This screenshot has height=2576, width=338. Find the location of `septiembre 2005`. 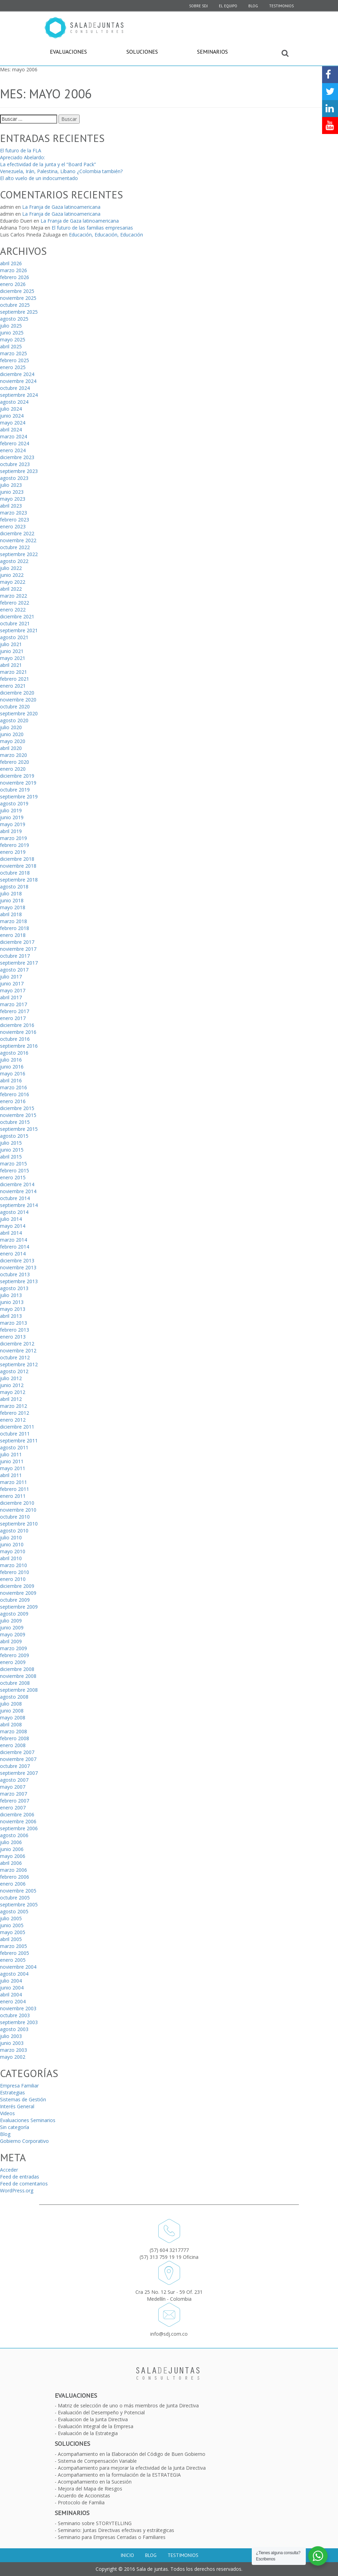

septiembre 2005 is located at coordinates (19, 1904).